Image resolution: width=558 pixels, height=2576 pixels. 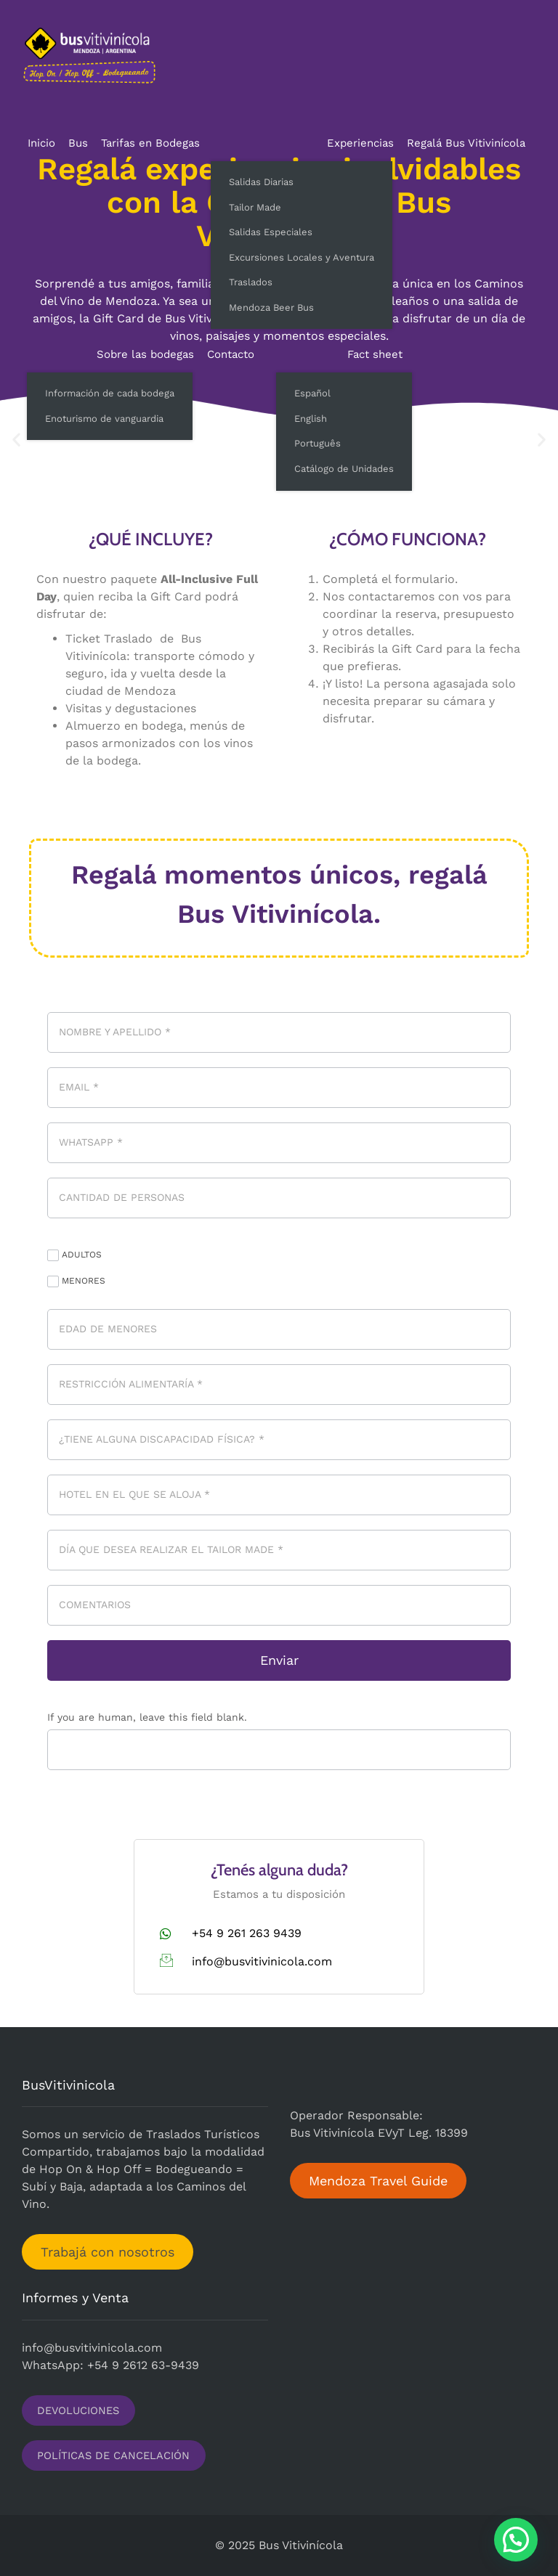 What do you see at coordinates (301, 257) in the screenshot?
I see `Excursiones Locales y Aventura` at bounding box center [301, 257].